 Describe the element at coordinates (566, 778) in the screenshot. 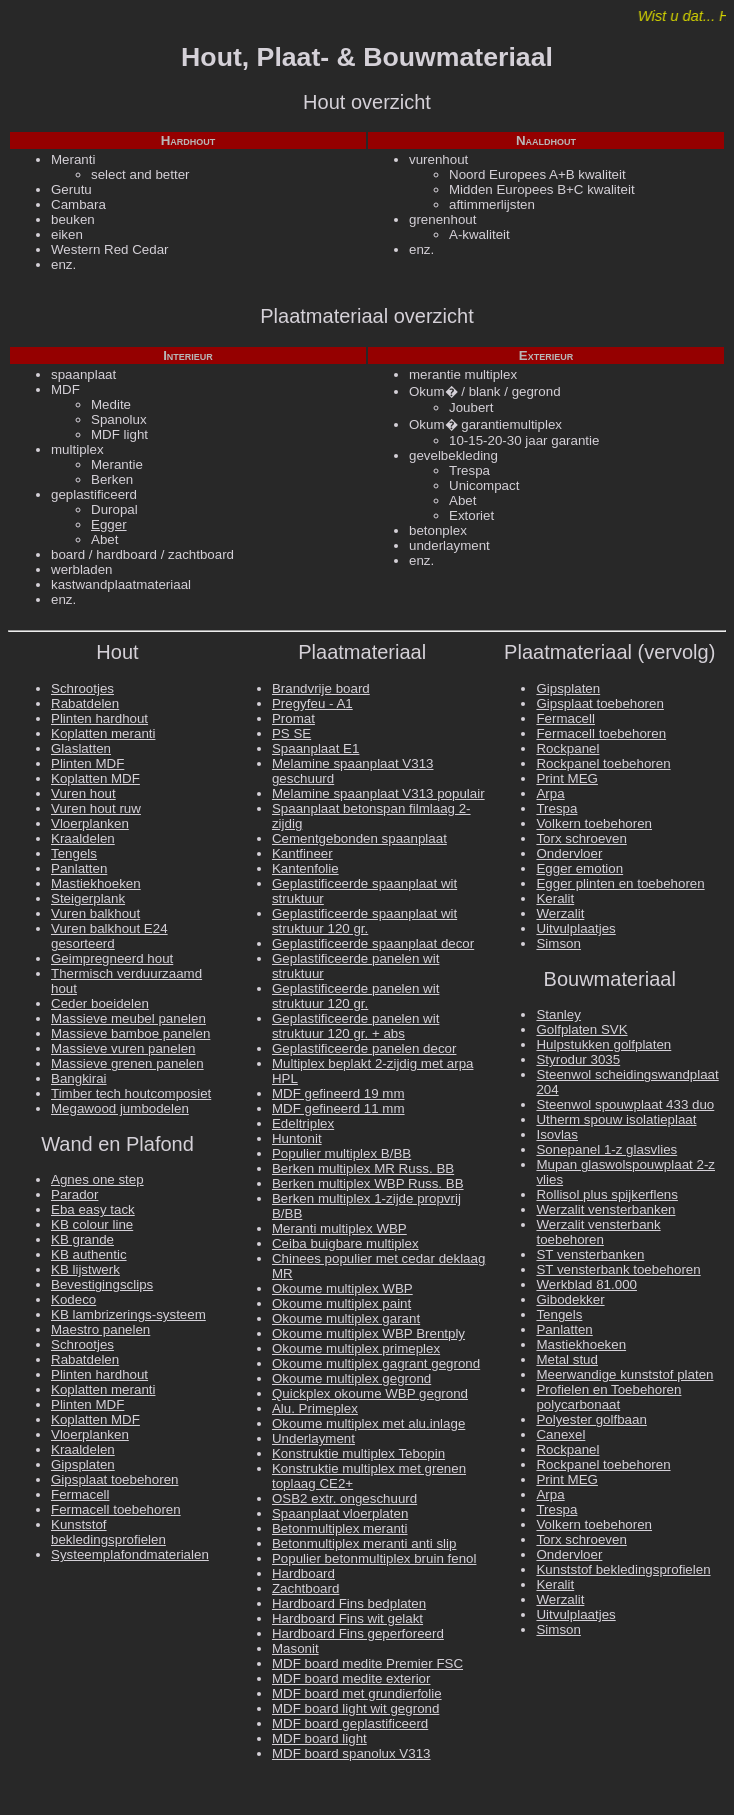

I see `Print MEG` at that location.